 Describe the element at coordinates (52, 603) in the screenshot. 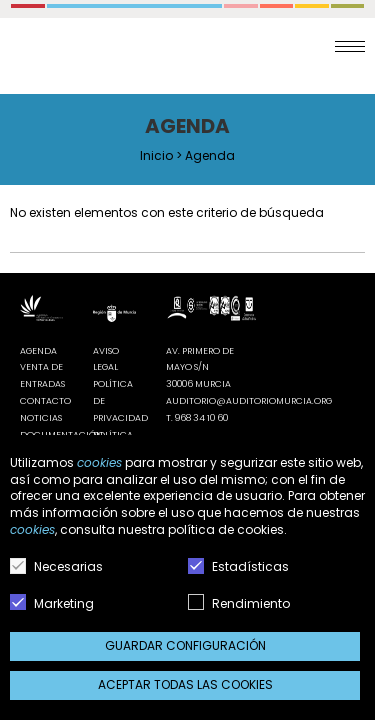

I see `Marketing` at that location.